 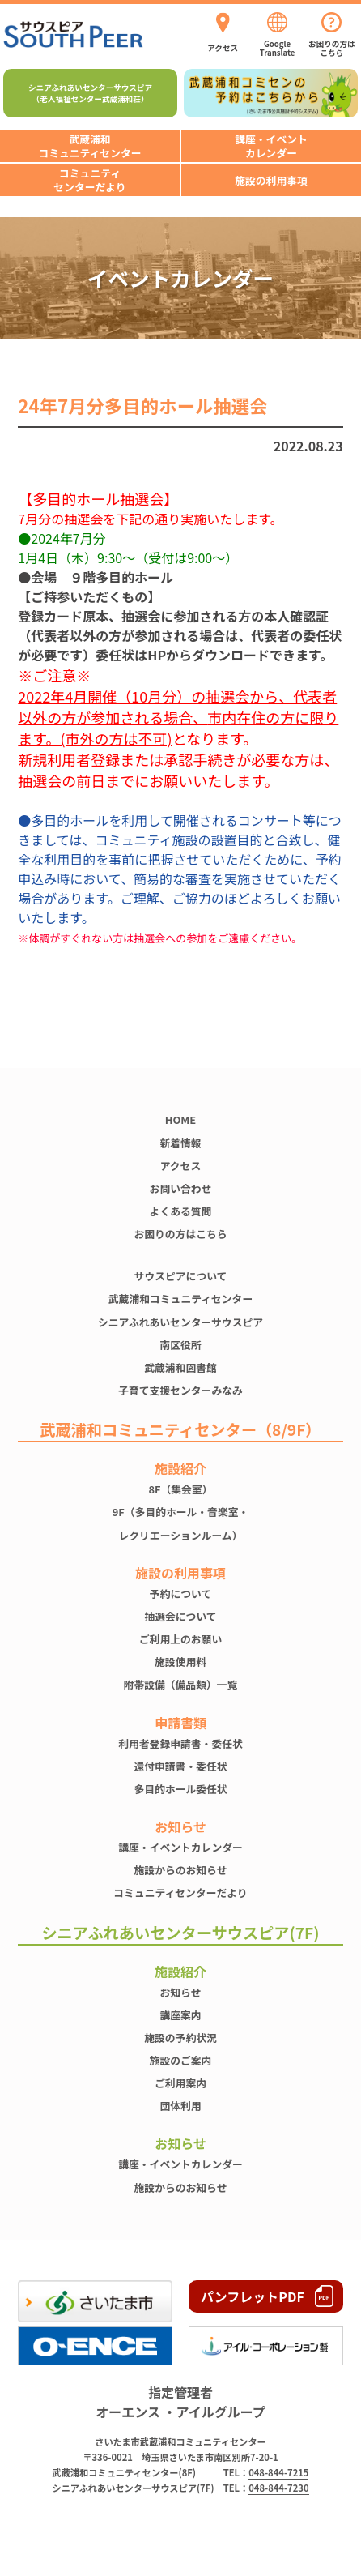 What do you see at coordinates (180, 1322) in the screenshot?
I see `シニアふれあいセンターサウスピア` at bounding box center [180, 1322].